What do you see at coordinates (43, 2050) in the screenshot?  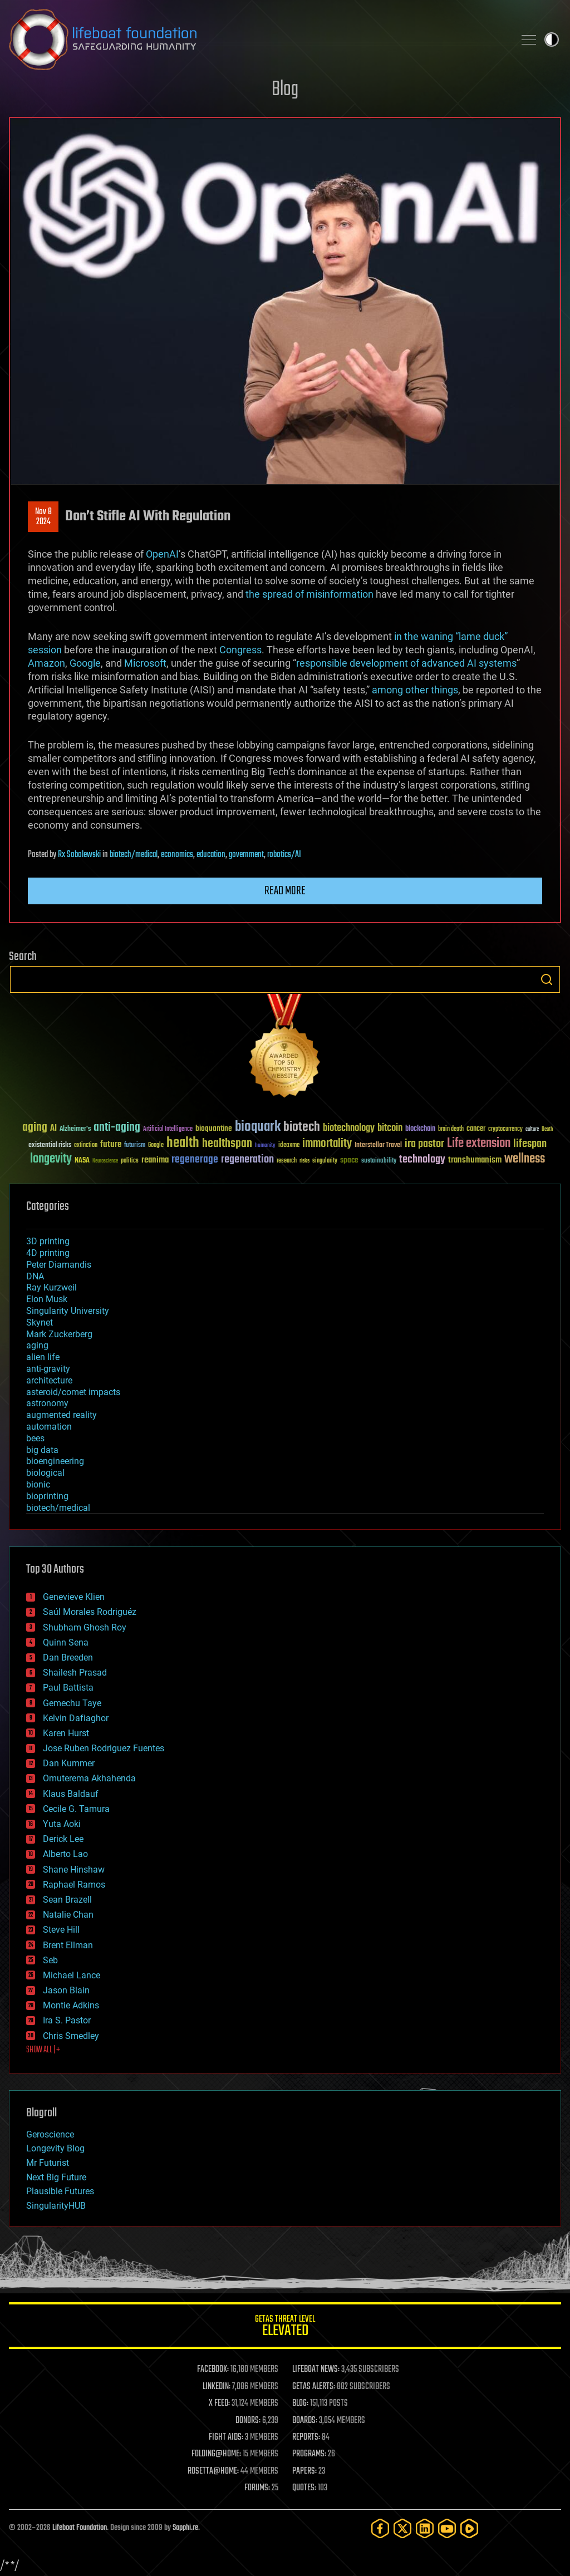 I see `SHOW ALL | +` at bounding box center [43, 2050].